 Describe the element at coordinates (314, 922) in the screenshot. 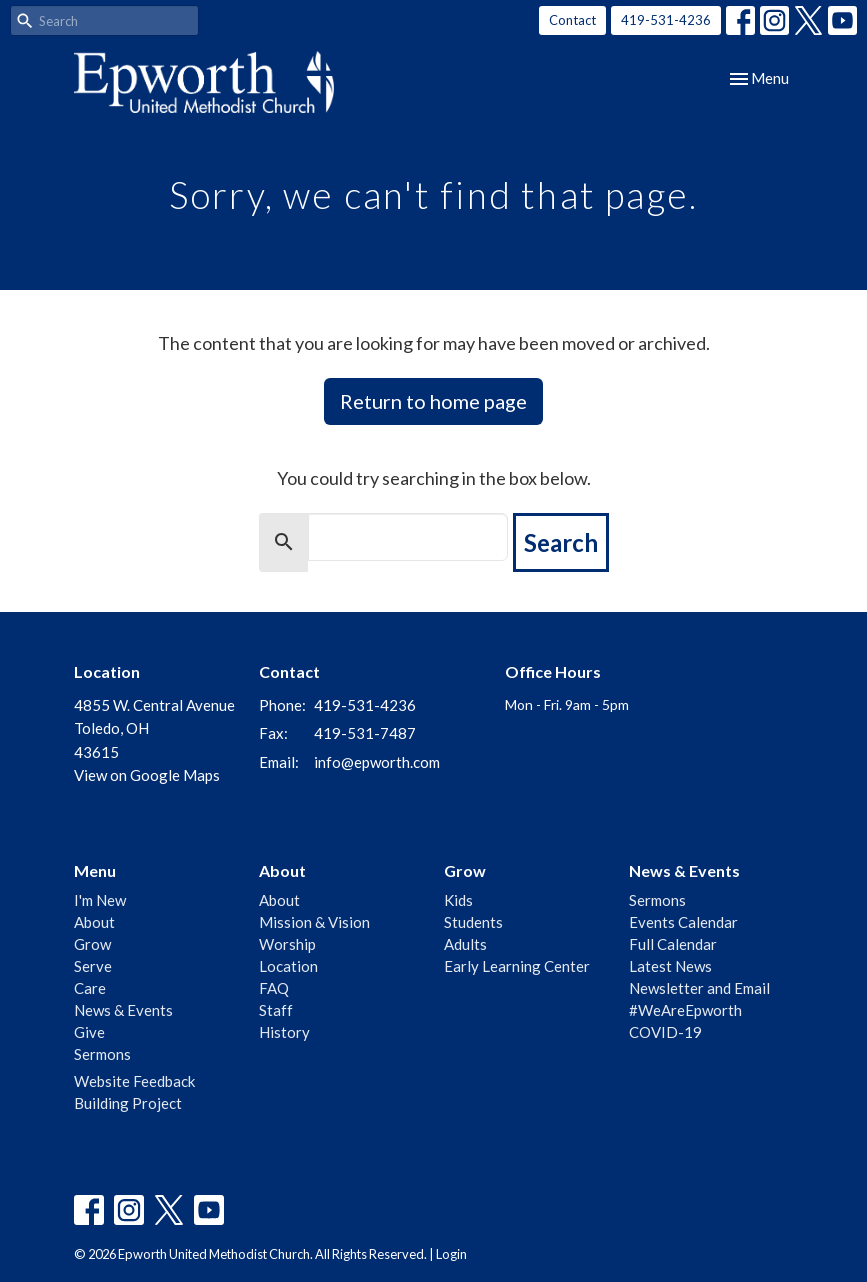

I see `Mission & Vision` at that location.